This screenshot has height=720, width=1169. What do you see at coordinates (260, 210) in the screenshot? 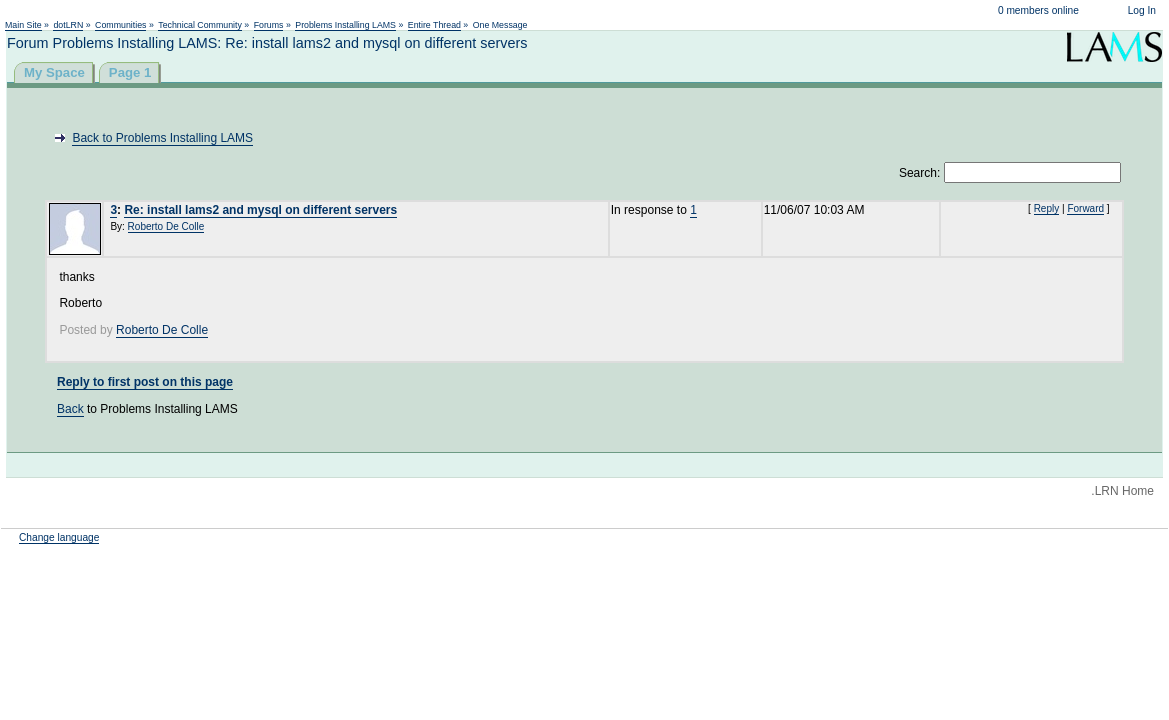
I see `Re: install lams2 and mysql on different servers` at bounding box center [260, 210].